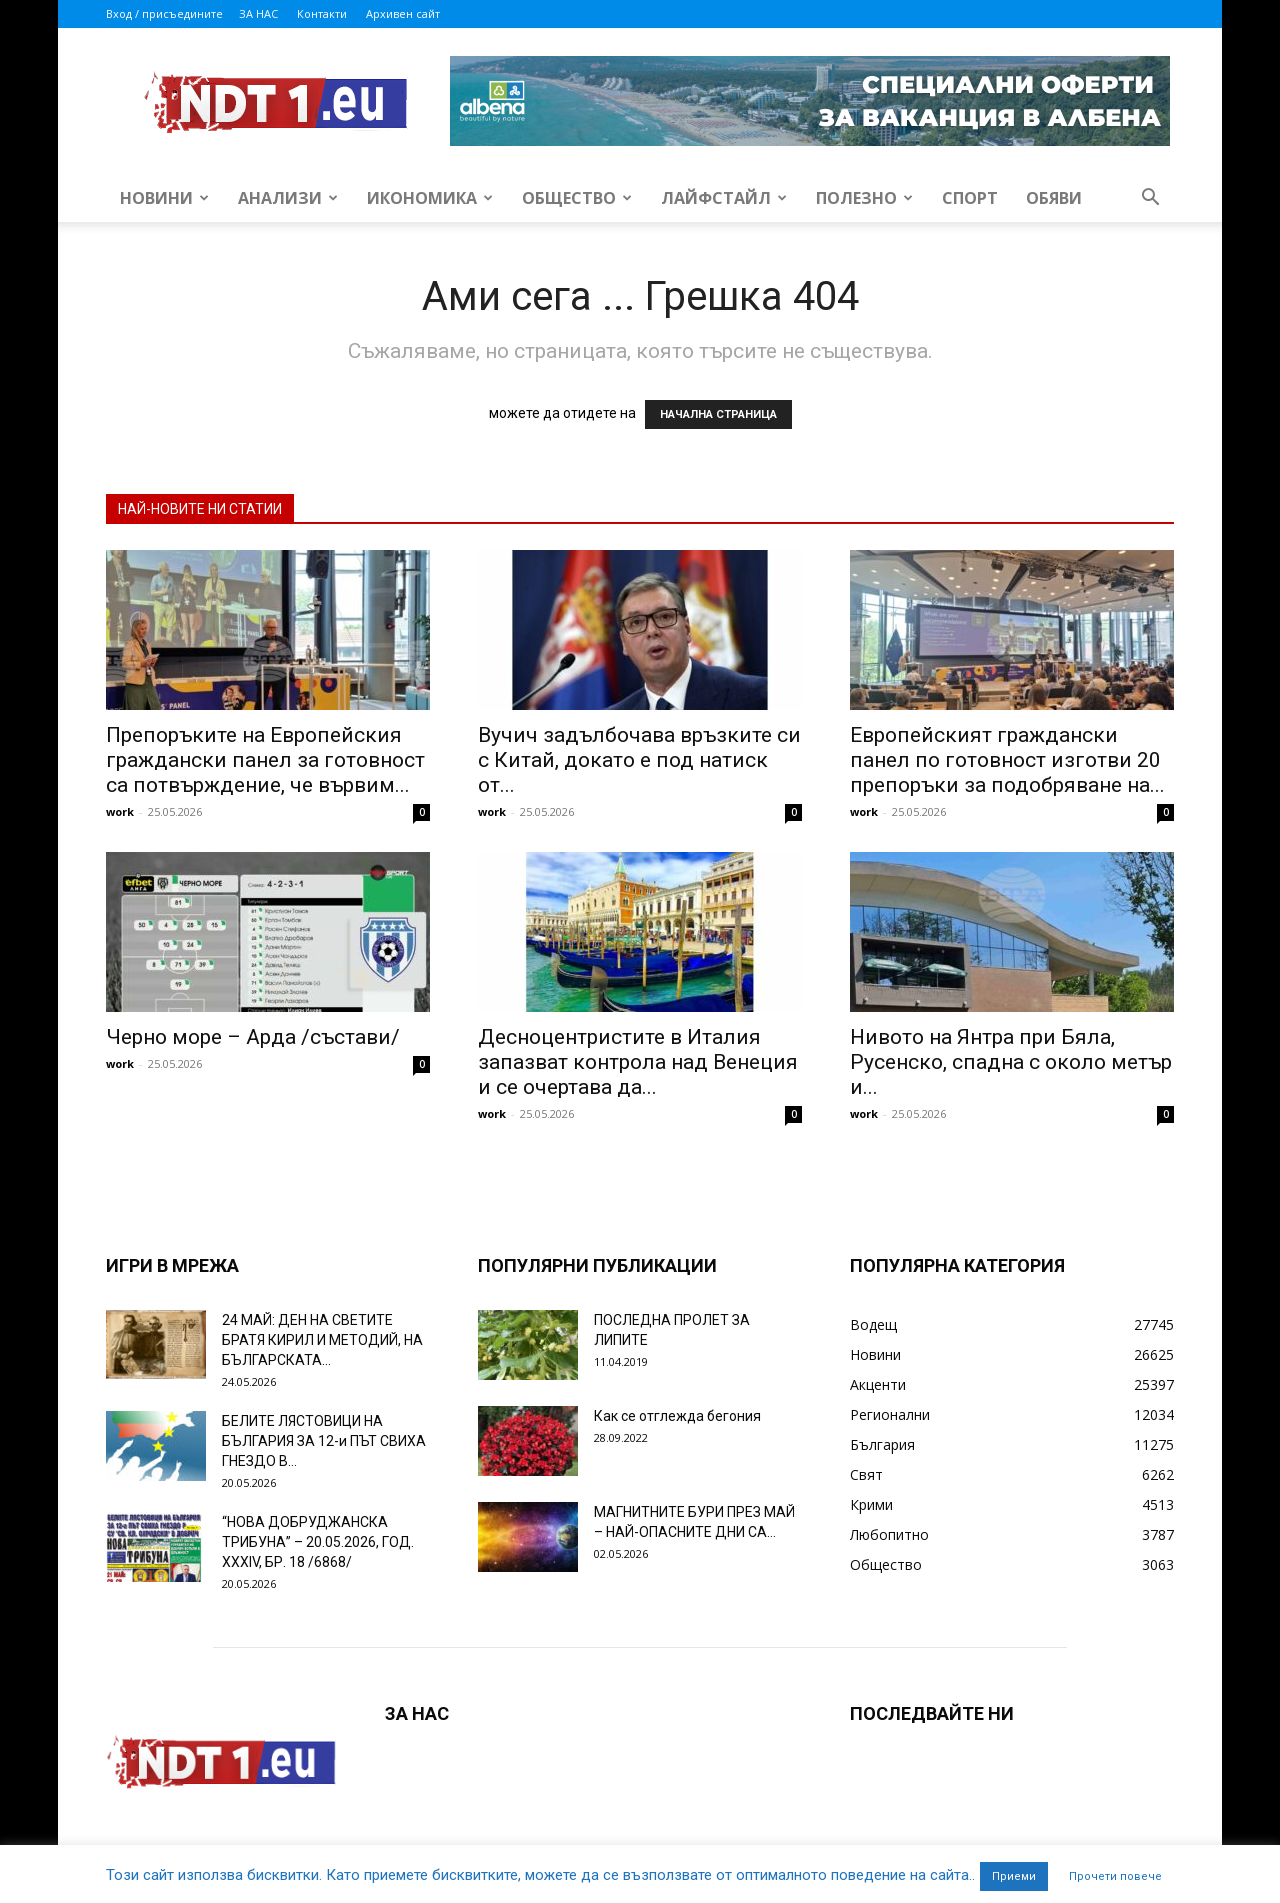 This screenshot has height=1903, width=1280. I want to click on ЗА НАС, so click(258, 13).